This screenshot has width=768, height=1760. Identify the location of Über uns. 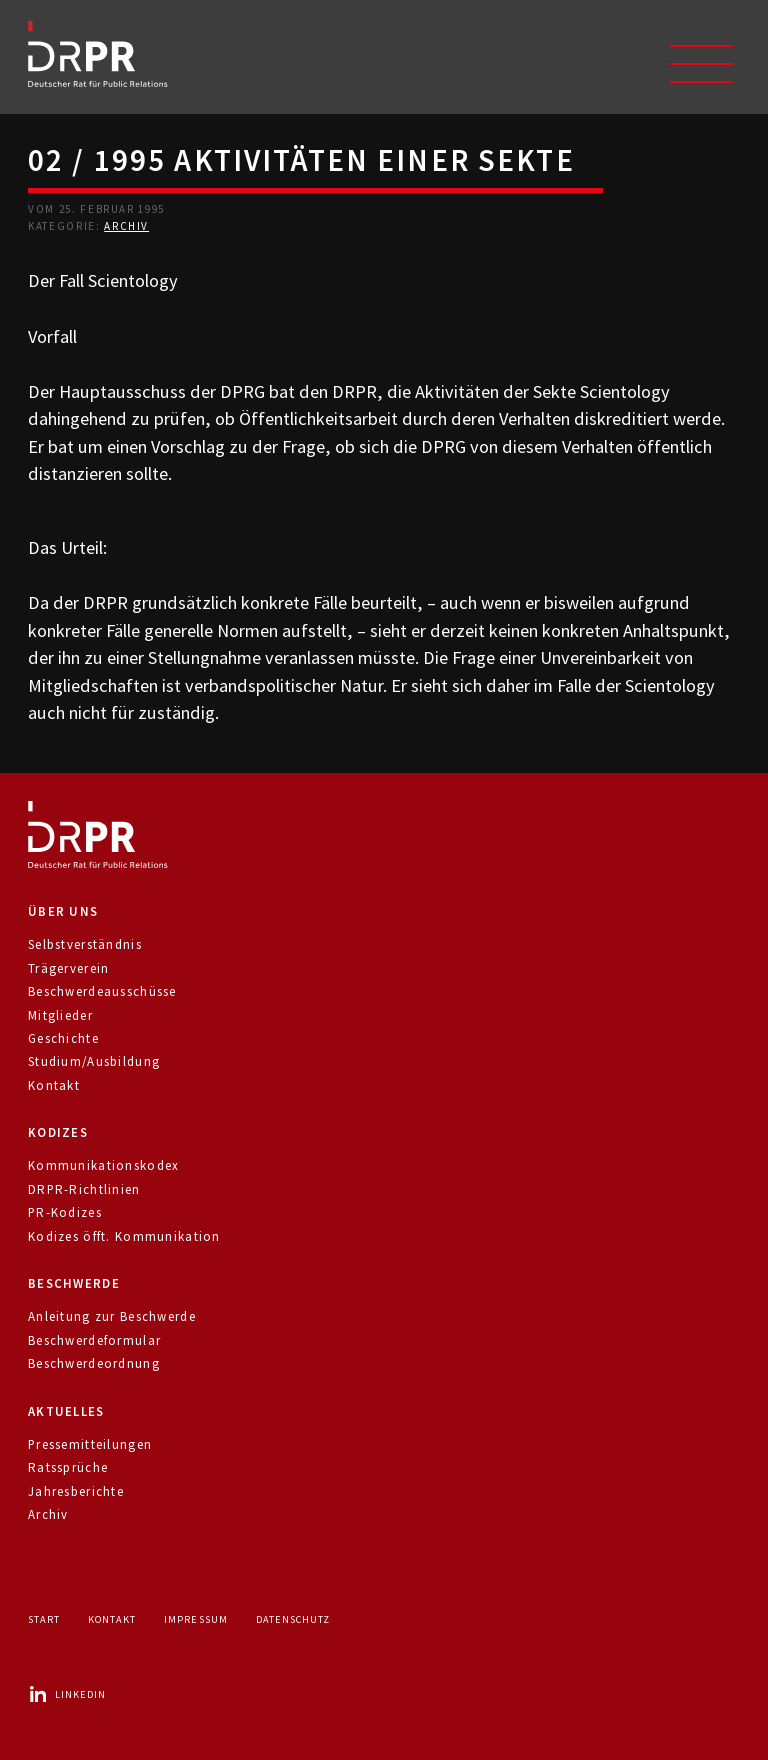
(63, 911).